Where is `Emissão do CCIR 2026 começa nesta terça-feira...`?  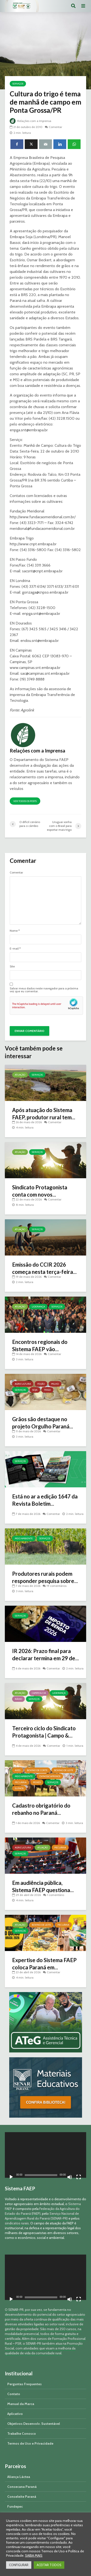 Emissão do CCIR 2026 começa nesta terça-feira... is located at coordinates (44, 1268).